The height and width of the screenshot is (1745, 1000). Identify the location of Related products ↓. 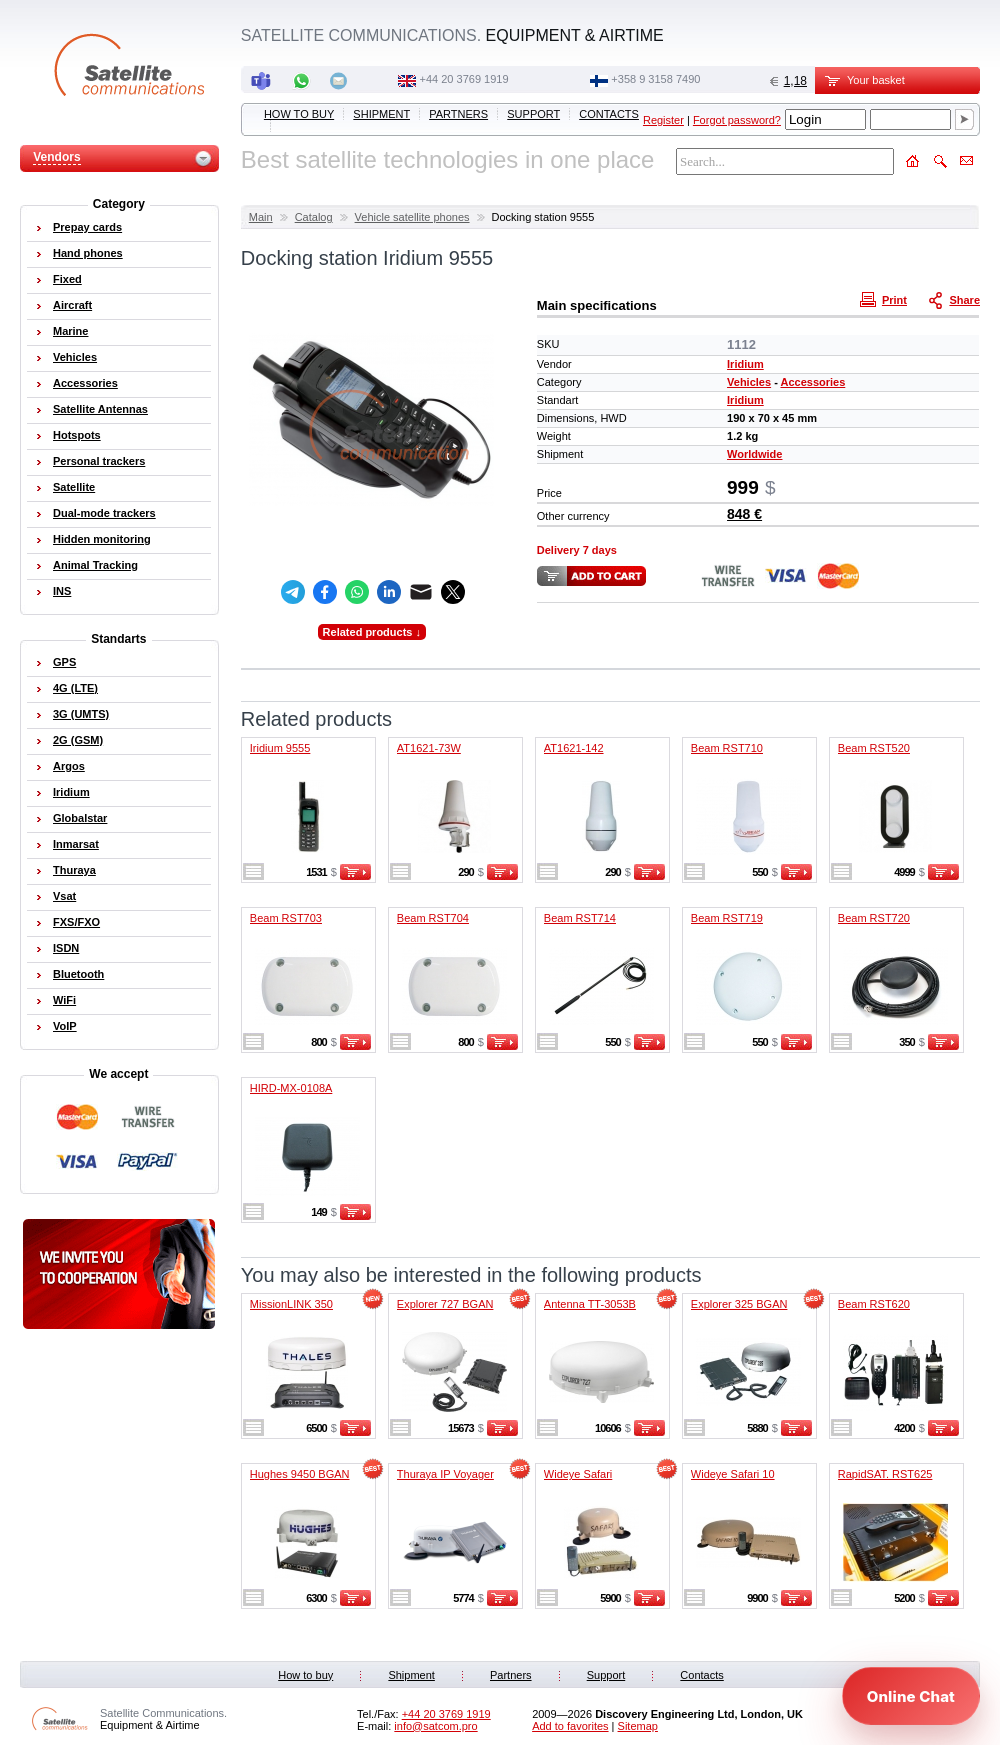
(372, 632).